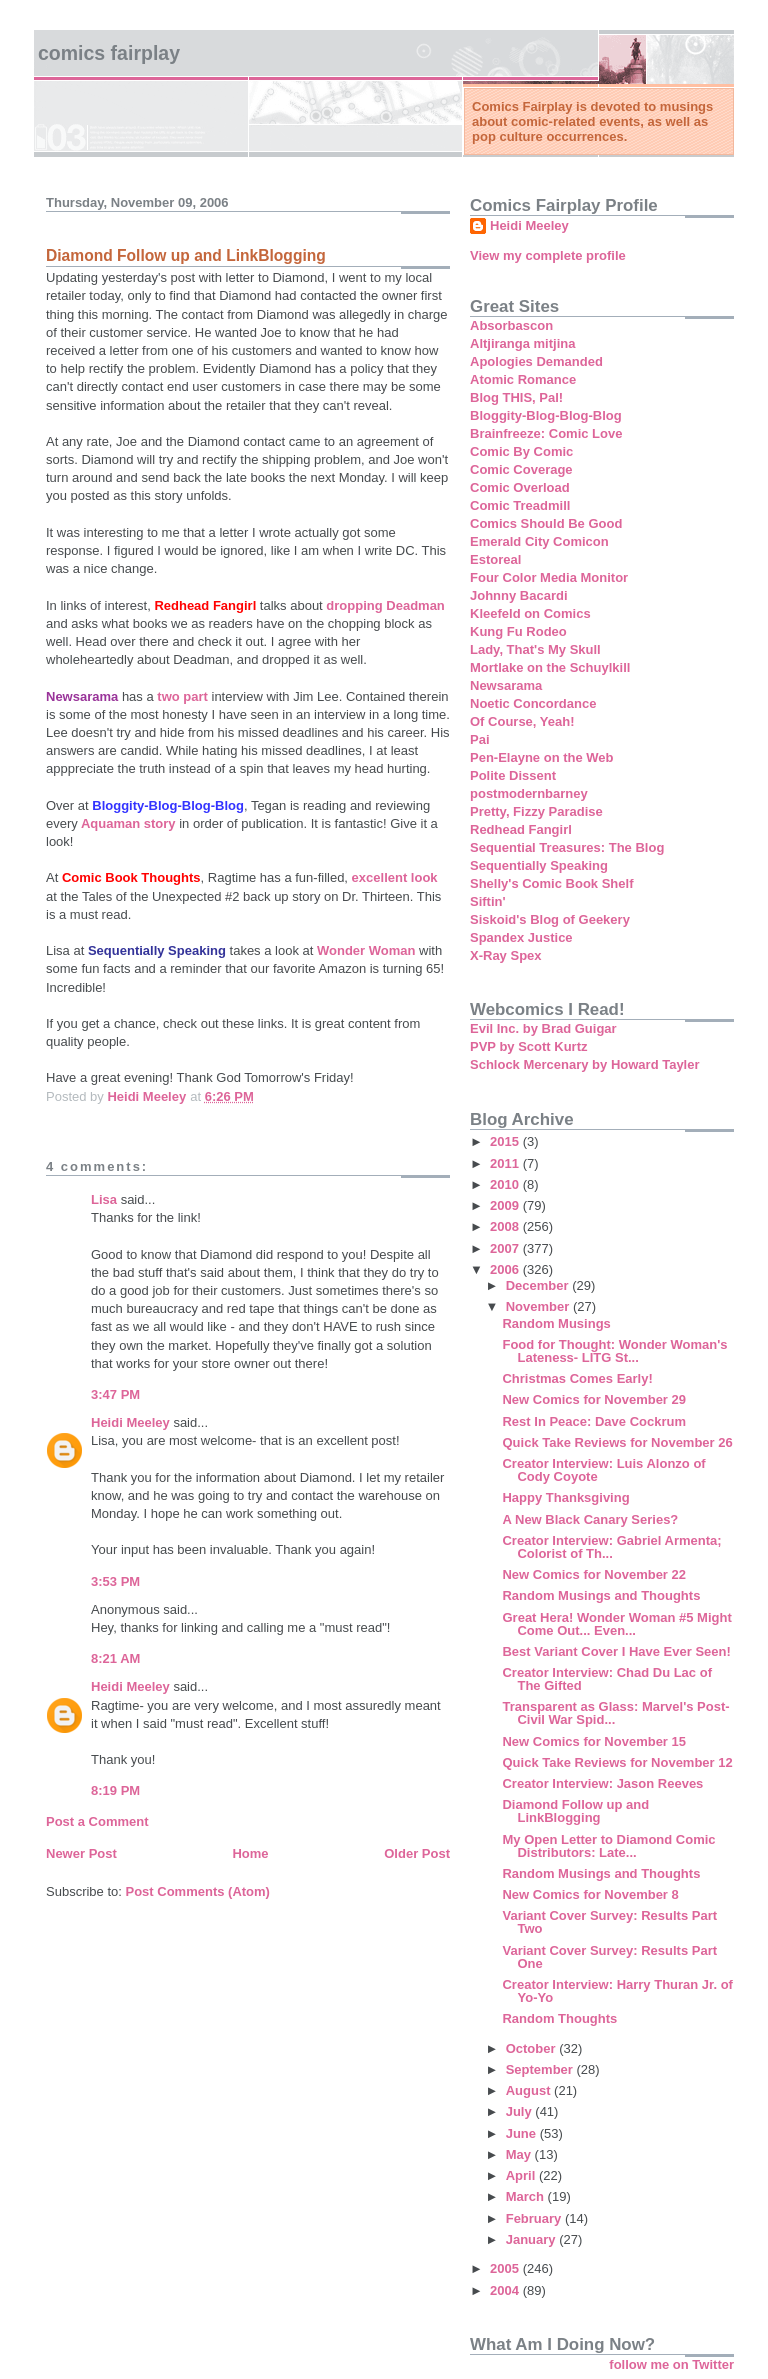 The image size is (768, 2379). I want to click on Johnny Bacardi, so click(519, 595).